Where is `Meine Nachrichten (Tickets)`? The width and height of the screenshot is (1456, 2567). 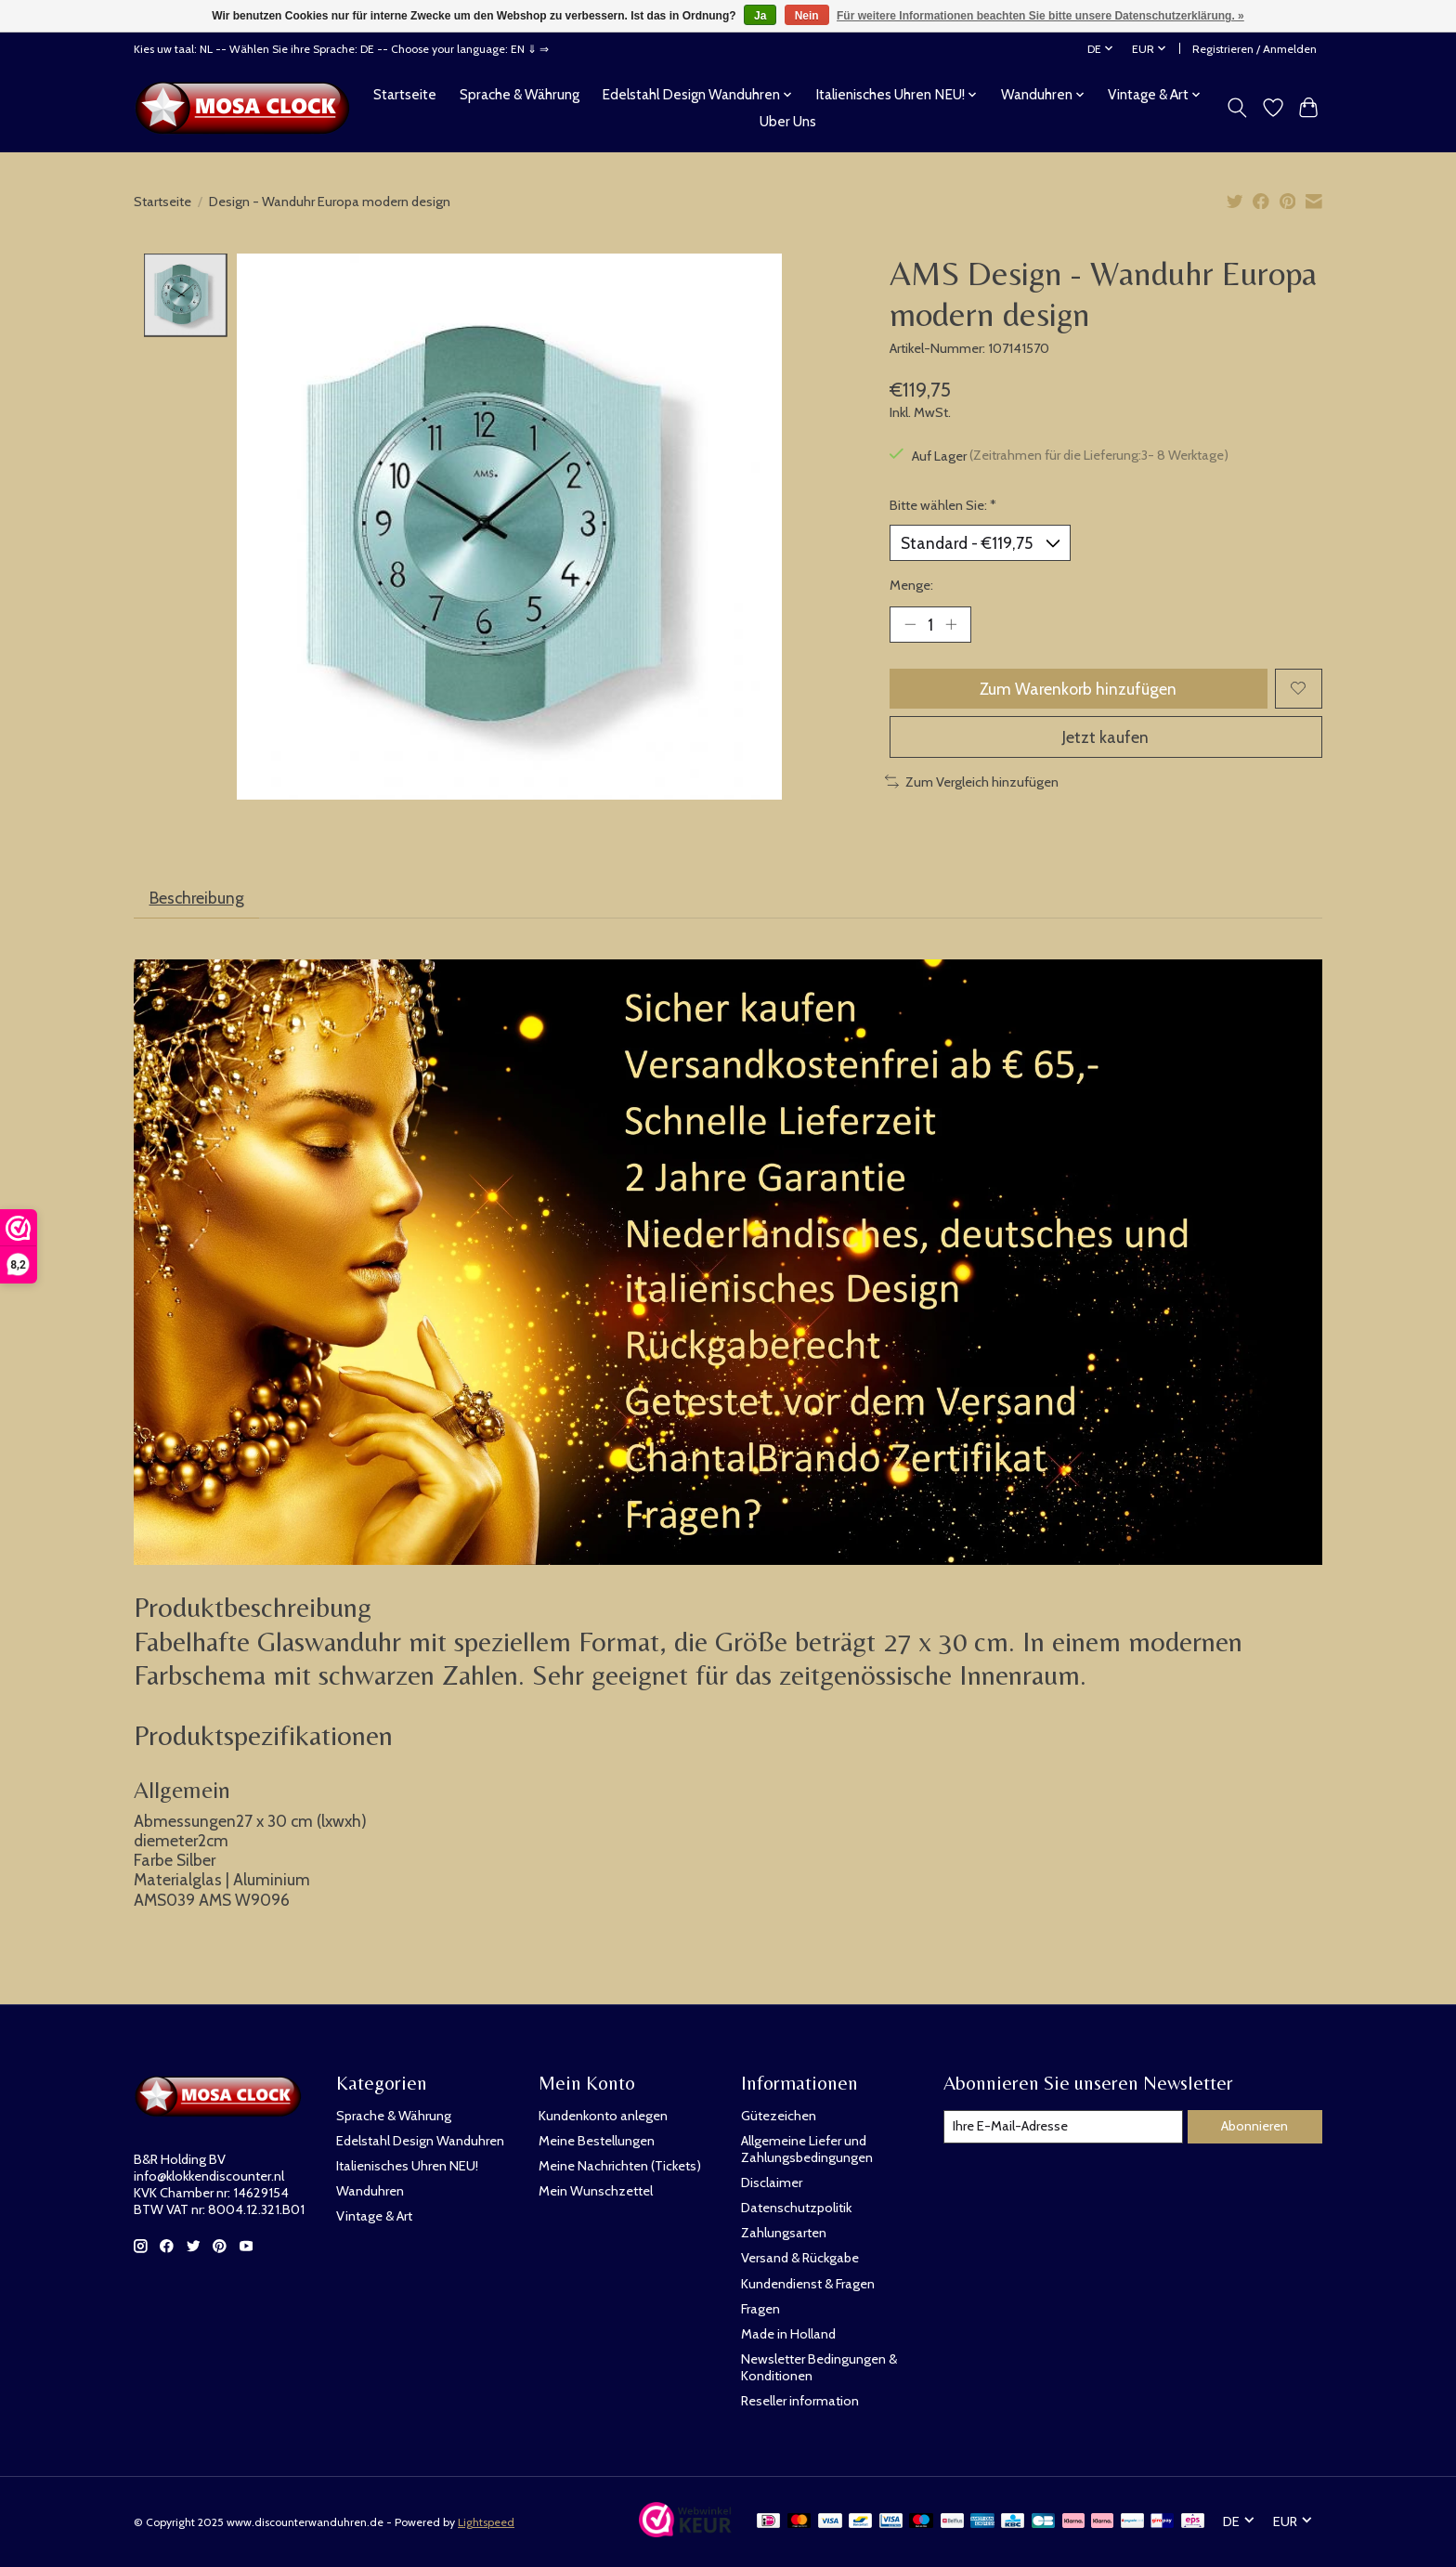 Meine Nachrichten (Tickets) is located at coordinates (620, 2165).